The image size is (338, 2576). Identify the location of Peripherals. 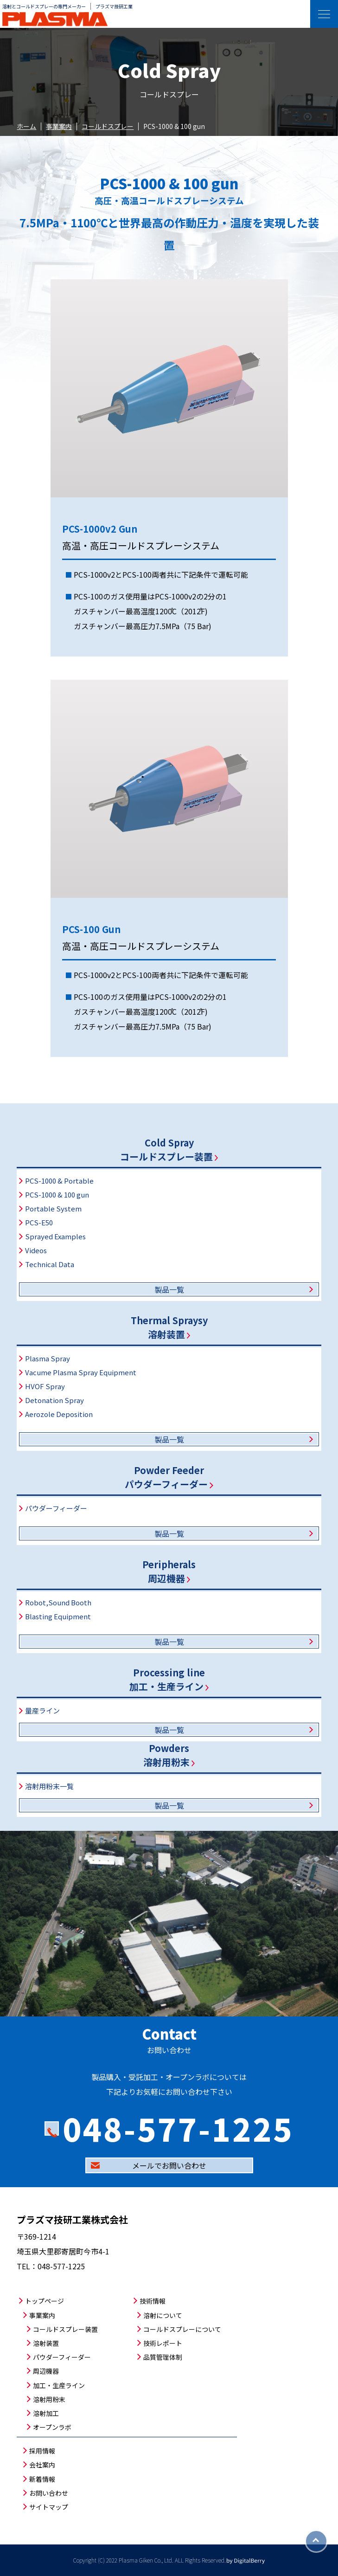
(169, 1571).